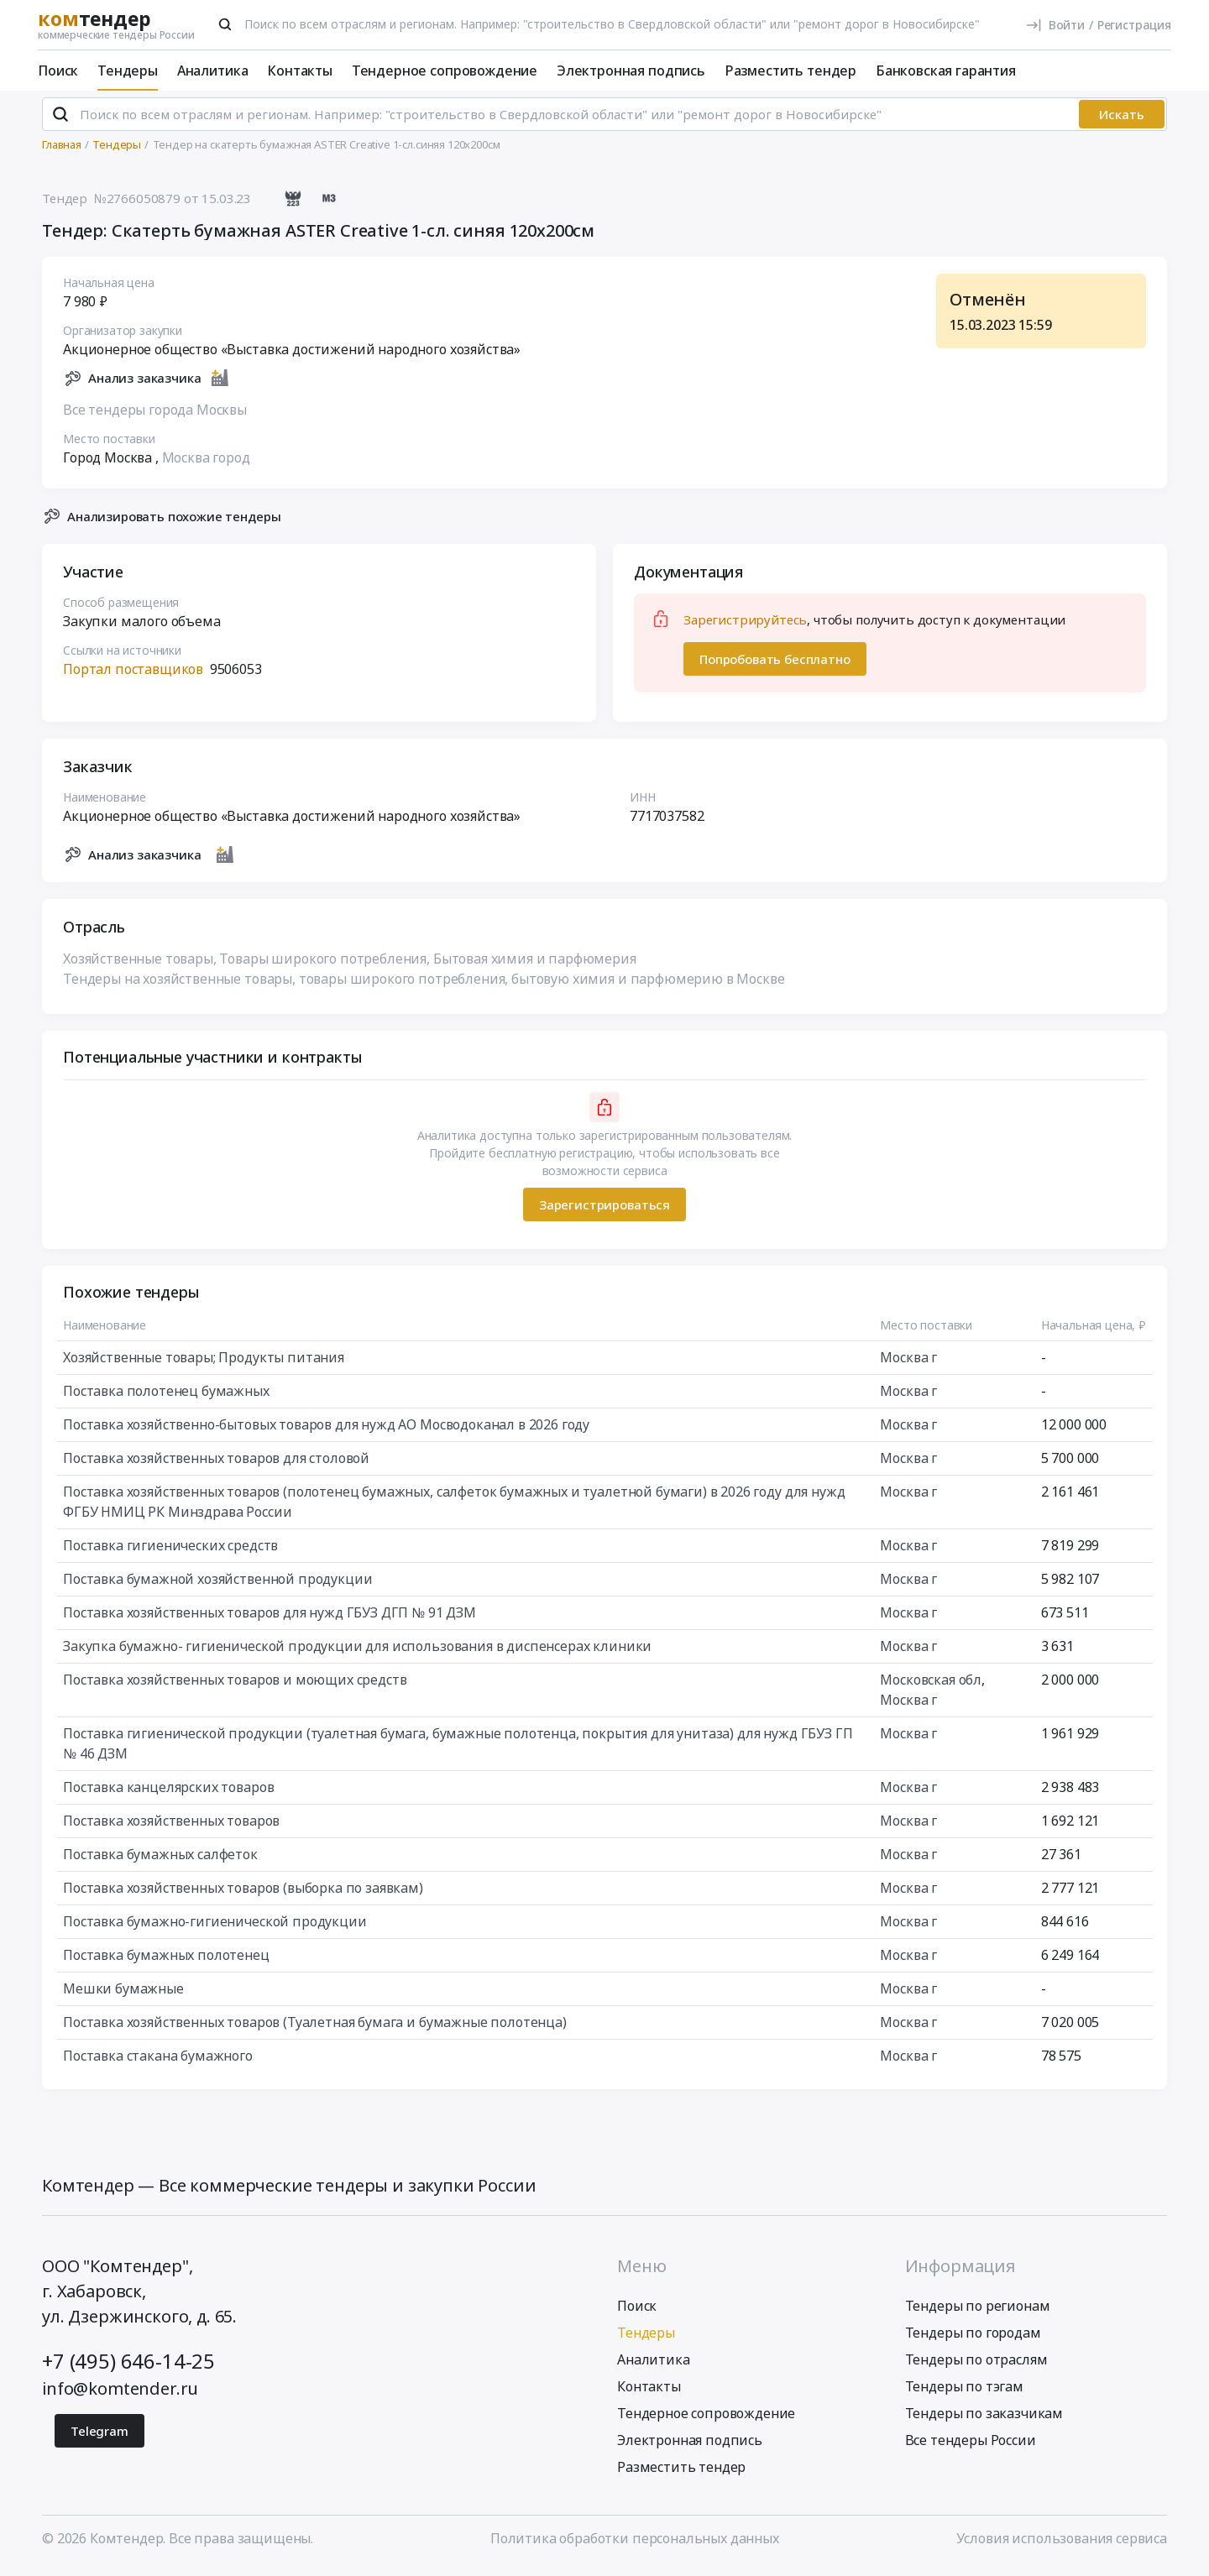 Image resolution: width=1209 pixels, height=2576 pixels. I want to click on [Поиск], so click(225, 24).